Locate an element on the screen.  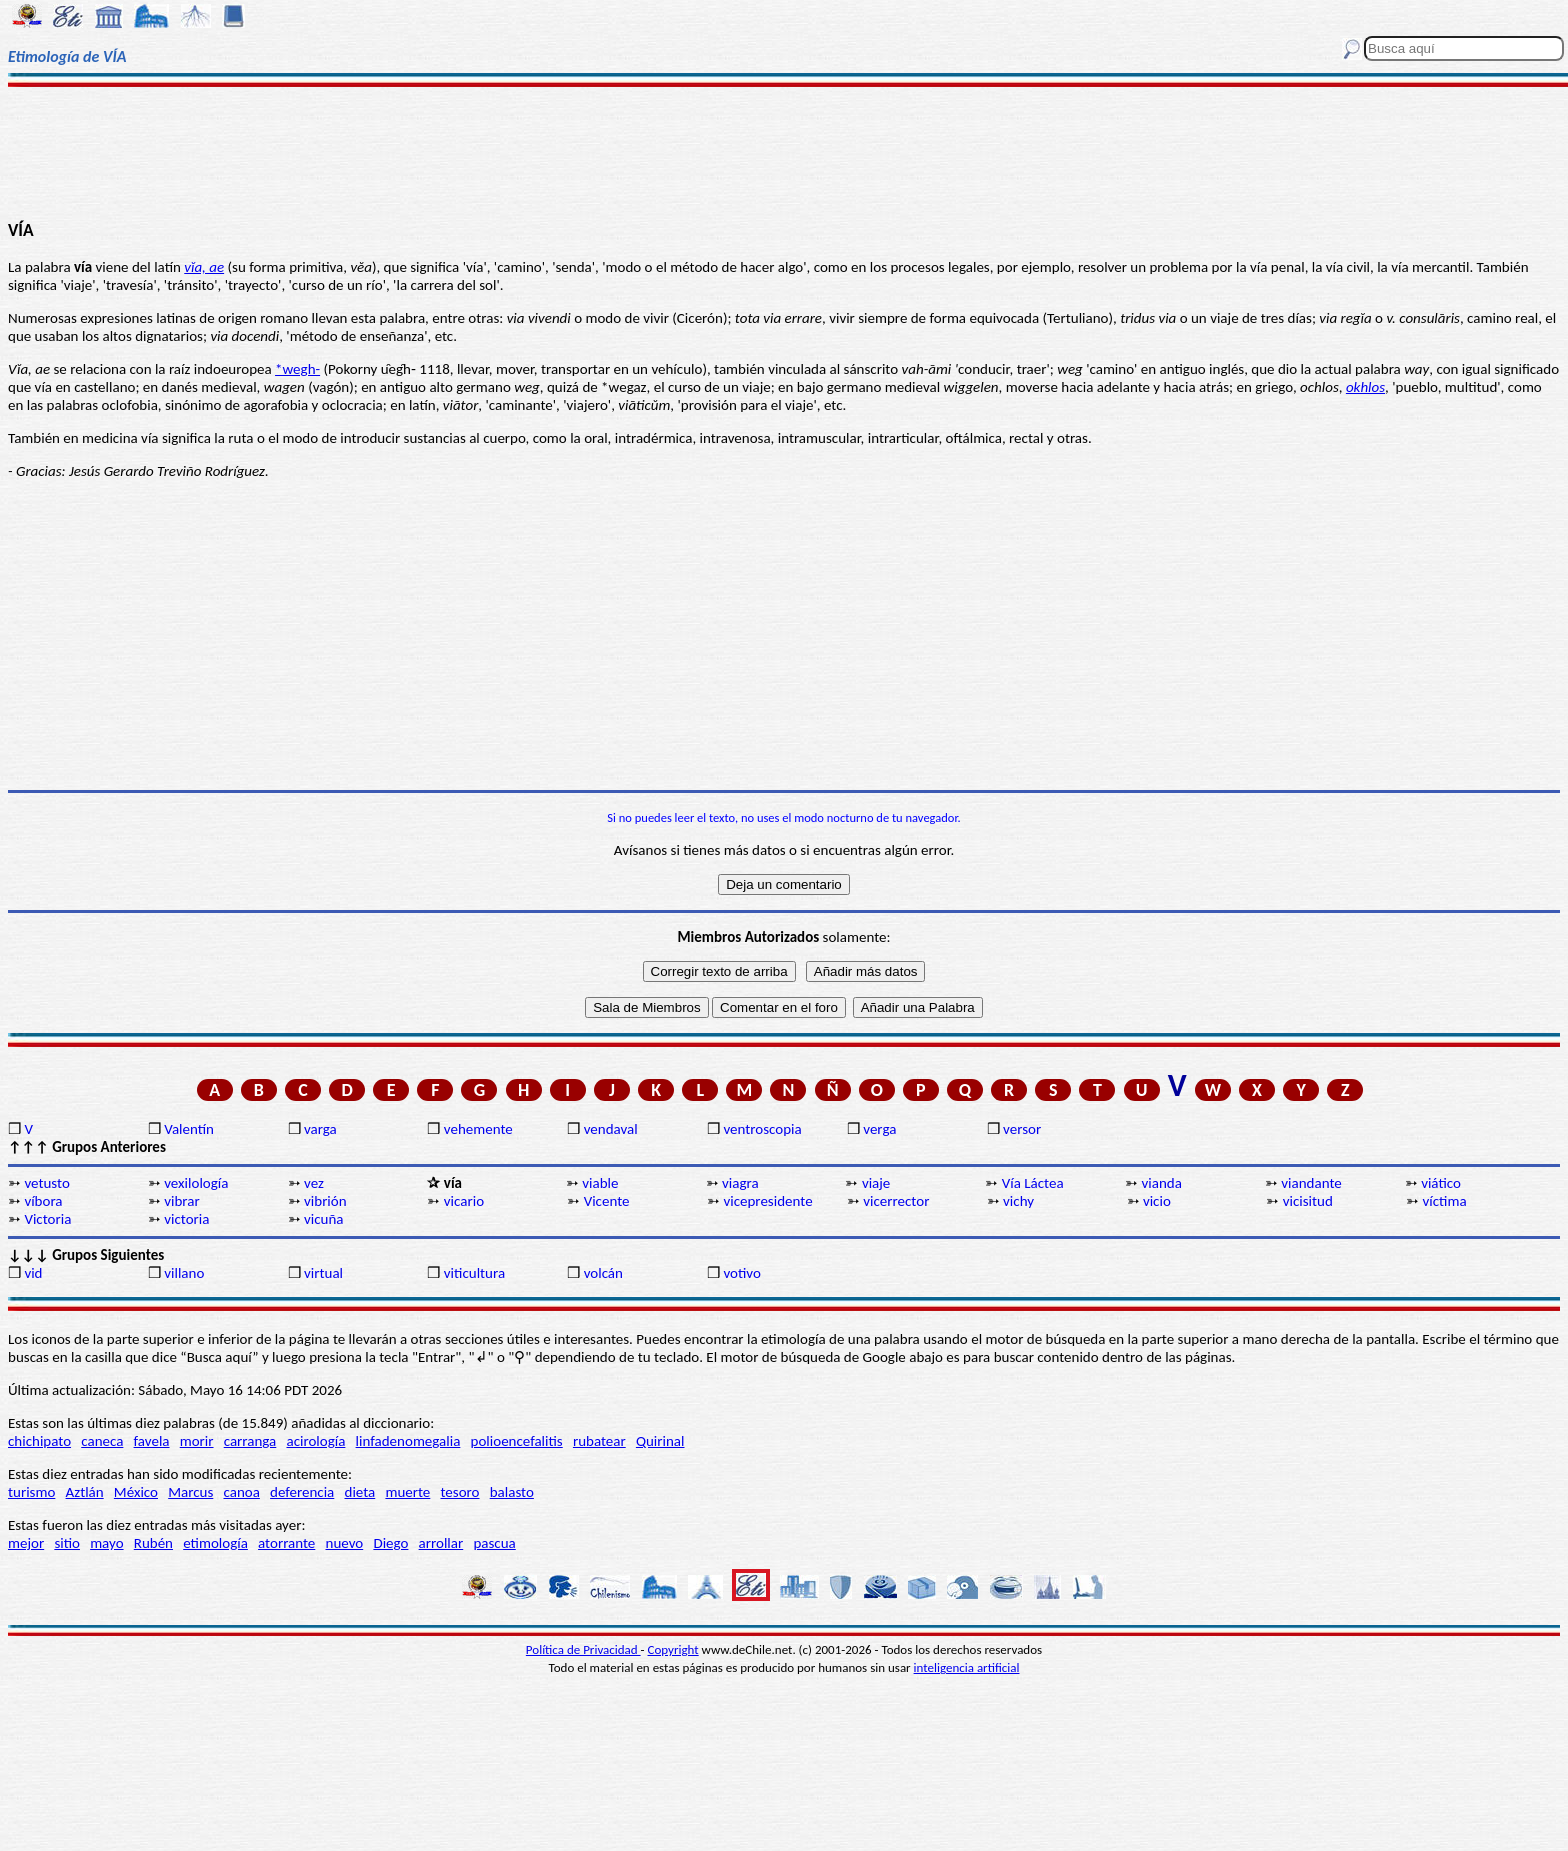
pascua is located at coordinates (494, 1543).